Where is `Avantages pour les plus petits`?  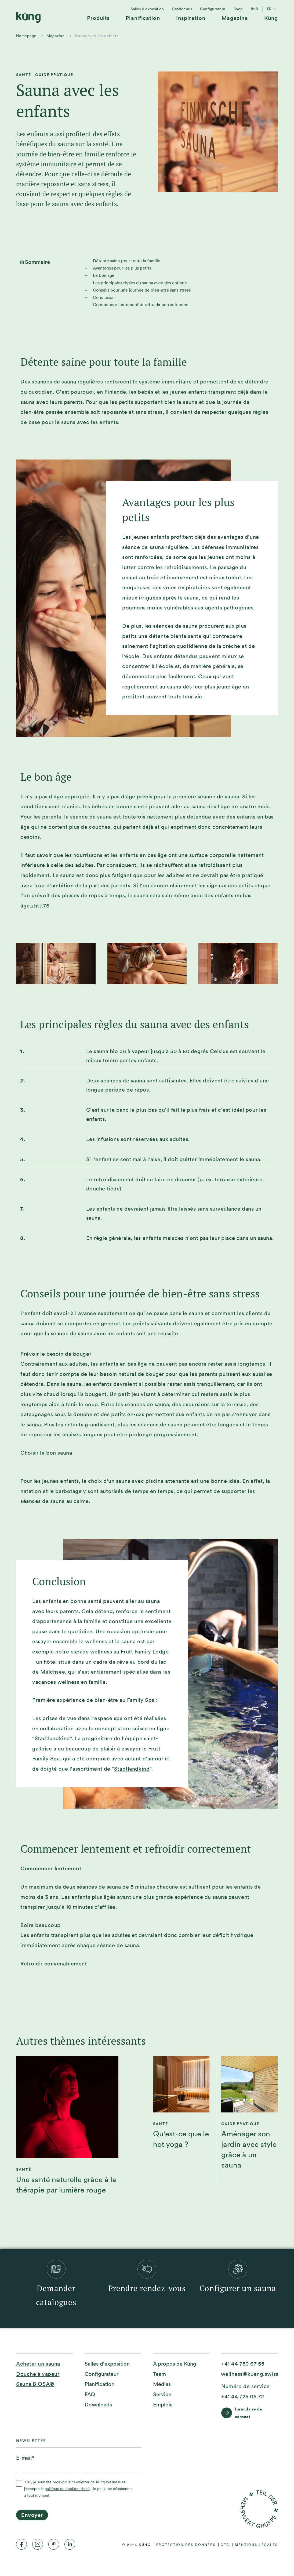
Avantages pour les plus petits is located at coordinates (122, 268).